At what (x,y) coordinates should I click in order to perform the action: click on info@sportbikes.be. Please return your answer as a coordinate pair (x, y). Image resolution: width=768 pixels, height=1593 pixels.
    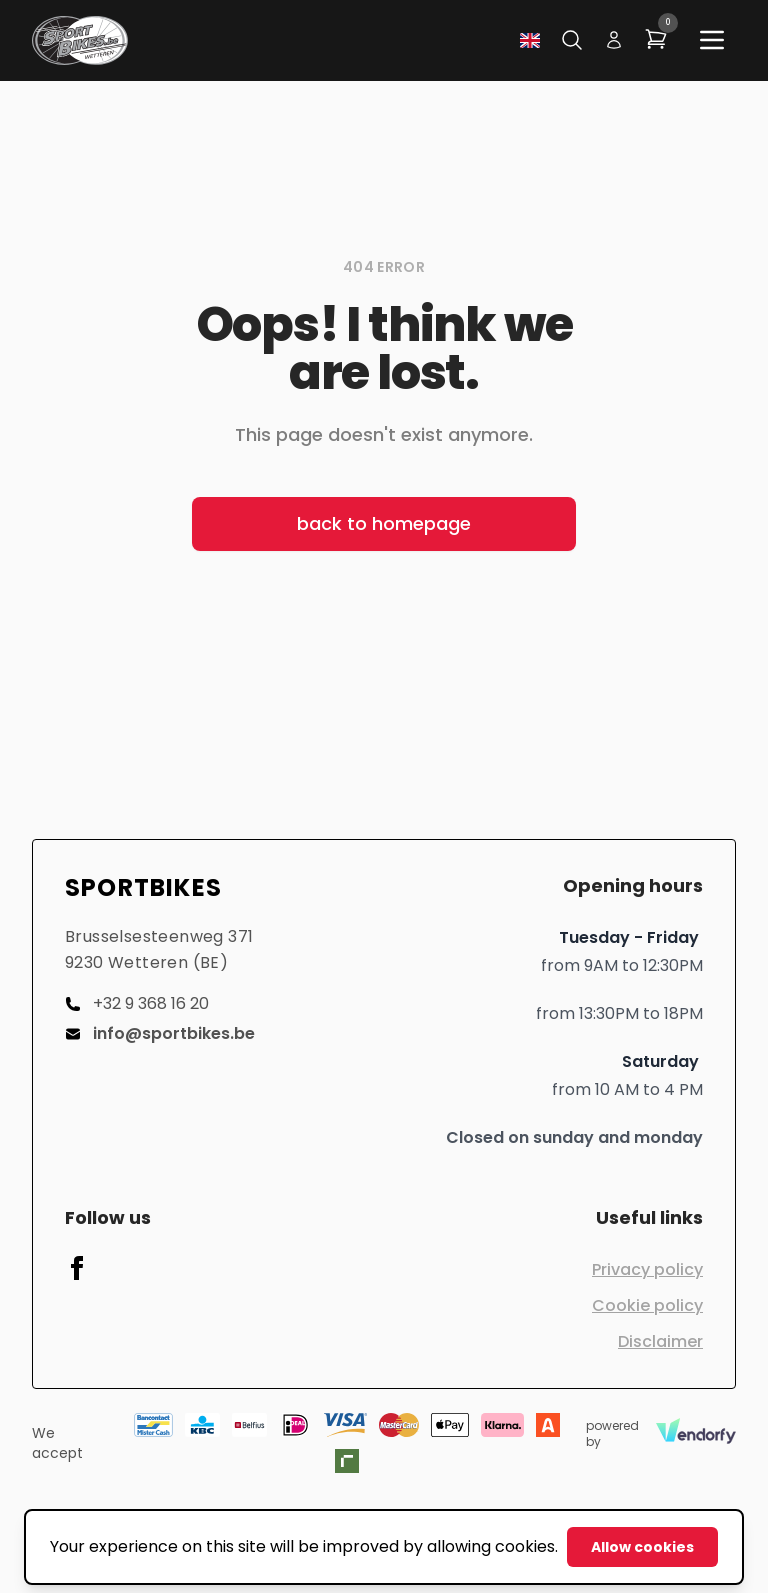
    Looking at the image, I should click on (160, 1033).